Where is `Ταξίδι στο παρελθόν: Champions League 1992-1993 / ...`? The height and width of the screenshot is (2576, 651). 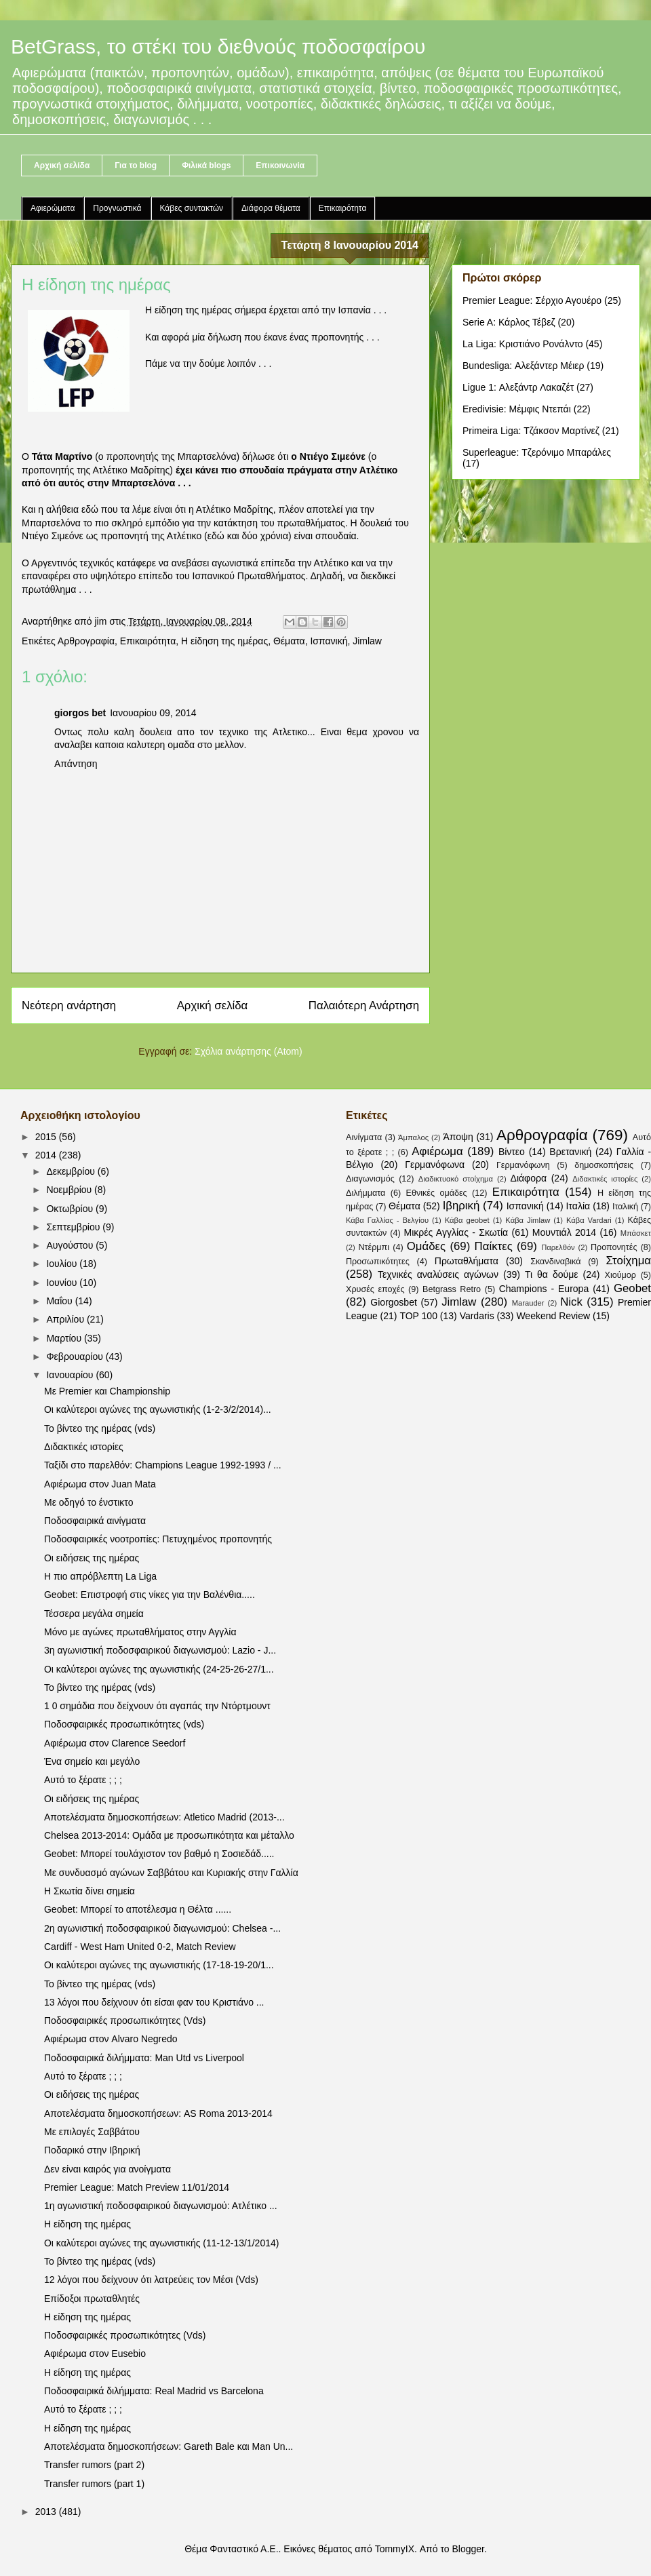 Ταξίδι στο παρελθόν: Champions League 1992-1993 / ... is located at coordinates (162, 1465).